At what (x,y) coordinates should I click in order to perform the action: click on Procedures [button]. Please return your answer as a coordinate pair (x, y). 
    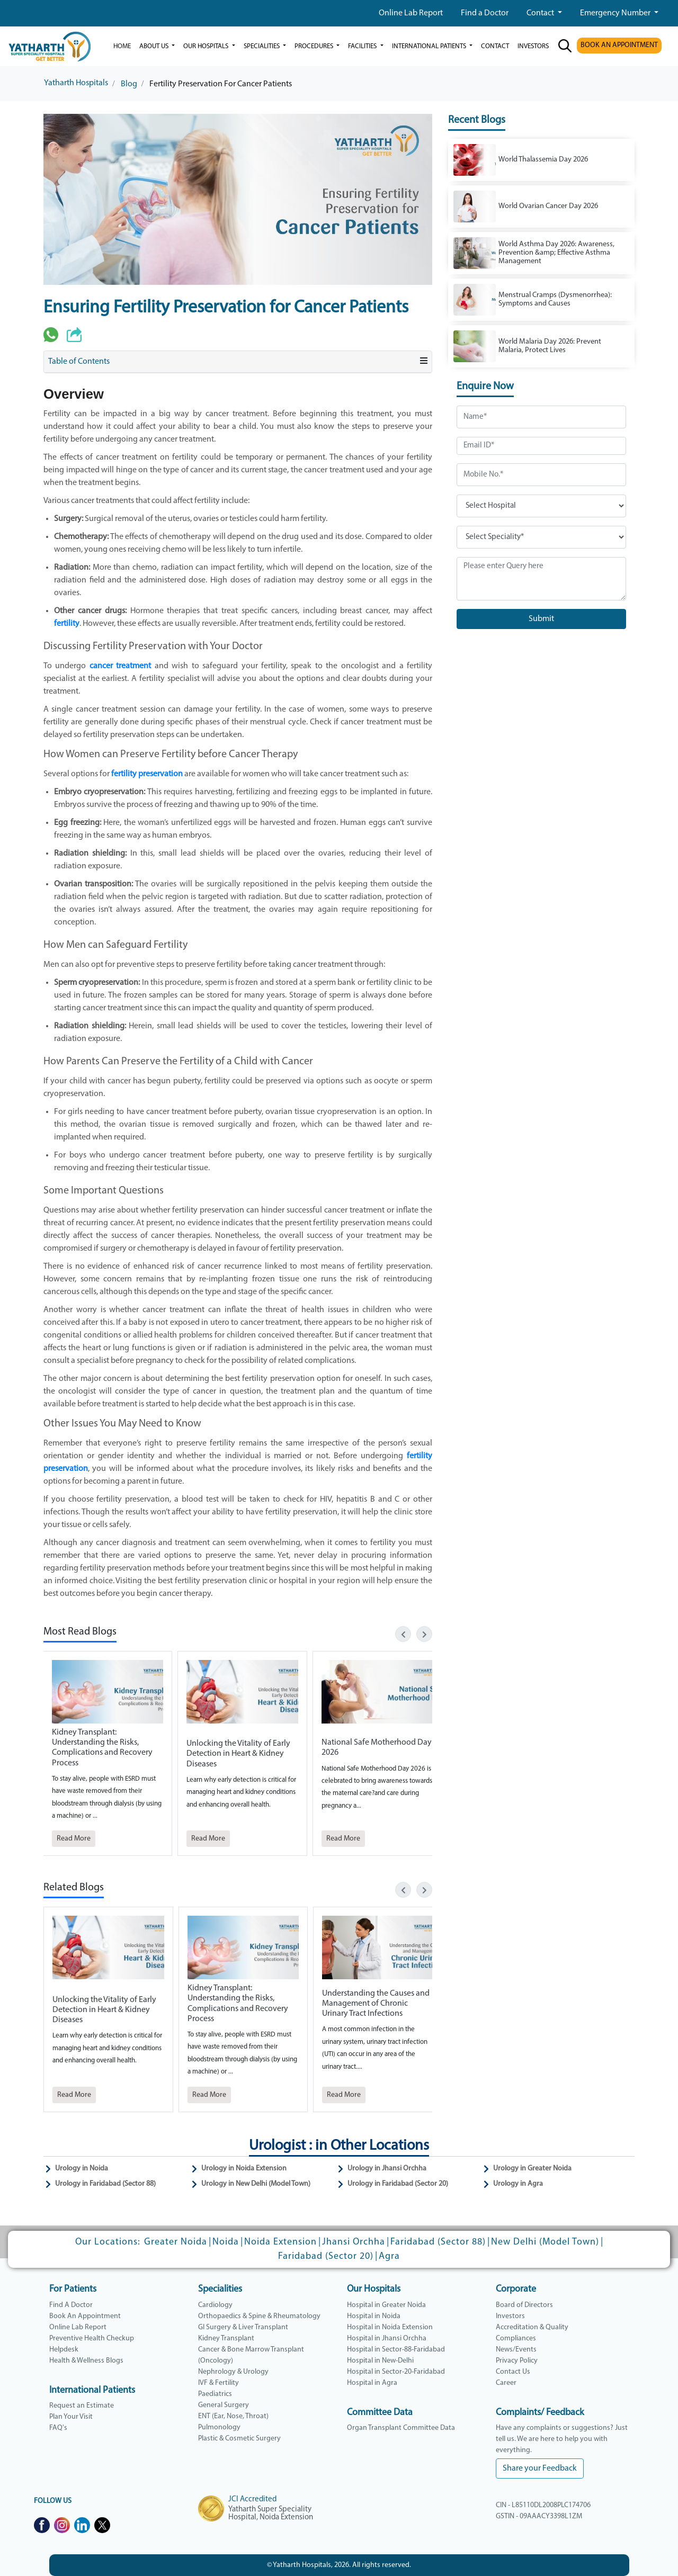
    Looking at the image, I should click on (315, 46).